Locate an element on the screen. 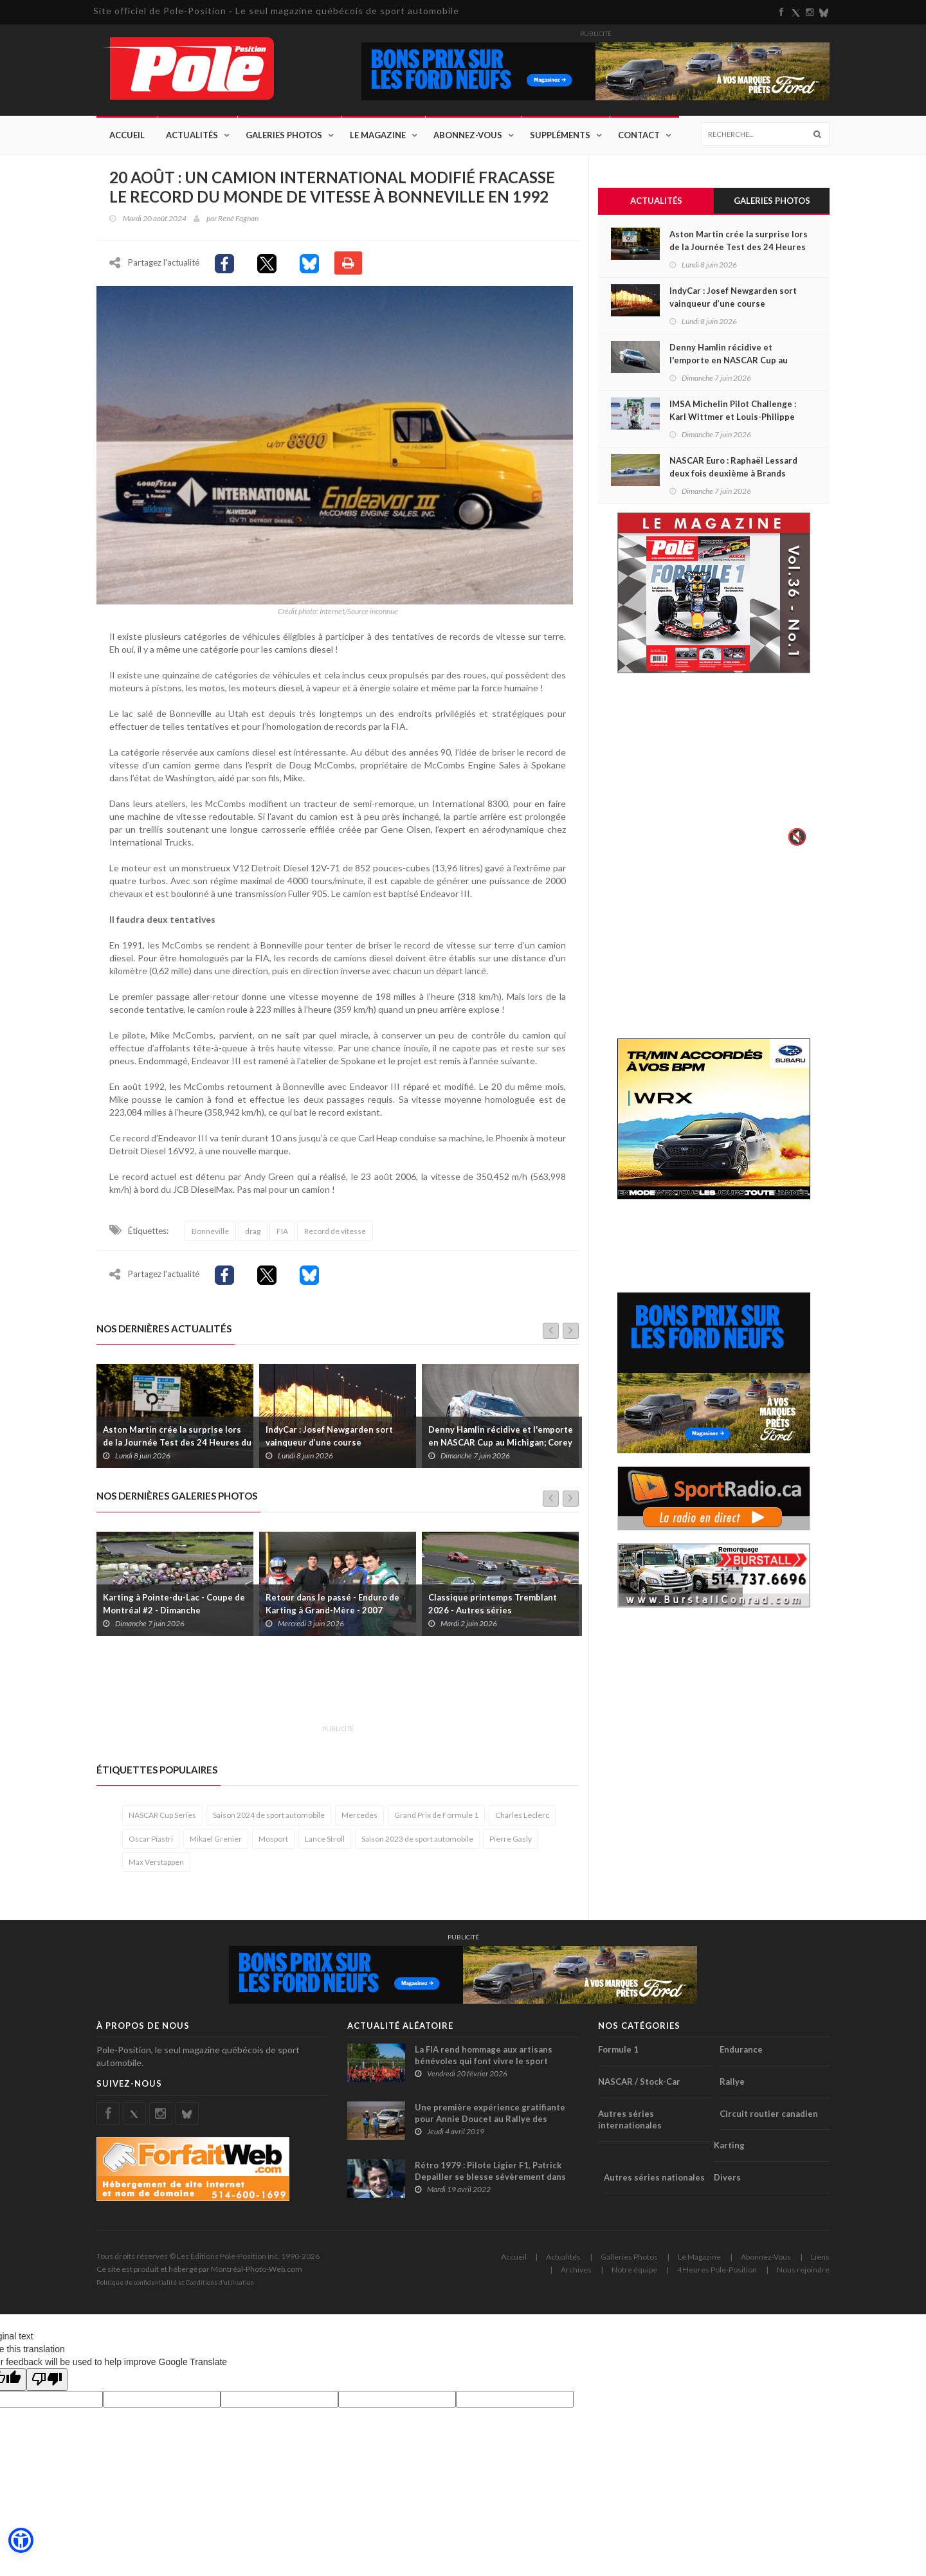 This screenshot has width=926, height=2576. Karting is located at coordinates (729, 2149).